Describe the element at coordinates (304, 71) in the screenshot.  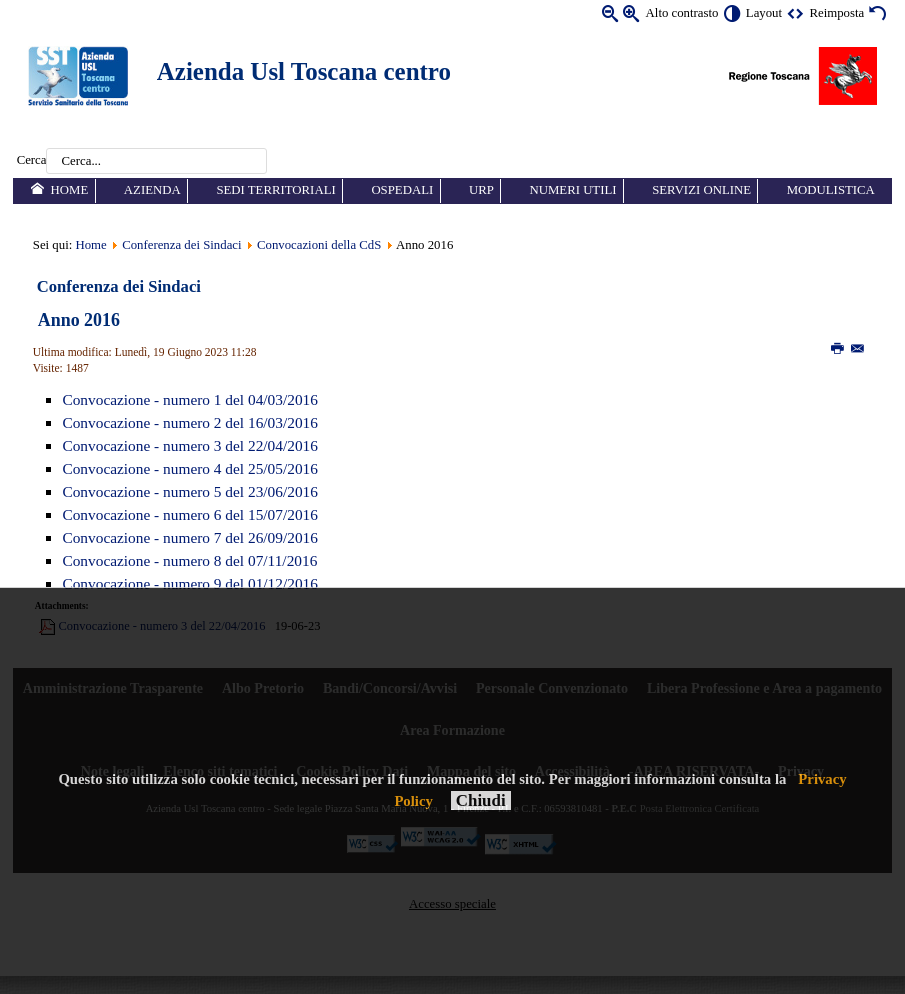
I see `Azienda Usl Toscana centro` at that location.